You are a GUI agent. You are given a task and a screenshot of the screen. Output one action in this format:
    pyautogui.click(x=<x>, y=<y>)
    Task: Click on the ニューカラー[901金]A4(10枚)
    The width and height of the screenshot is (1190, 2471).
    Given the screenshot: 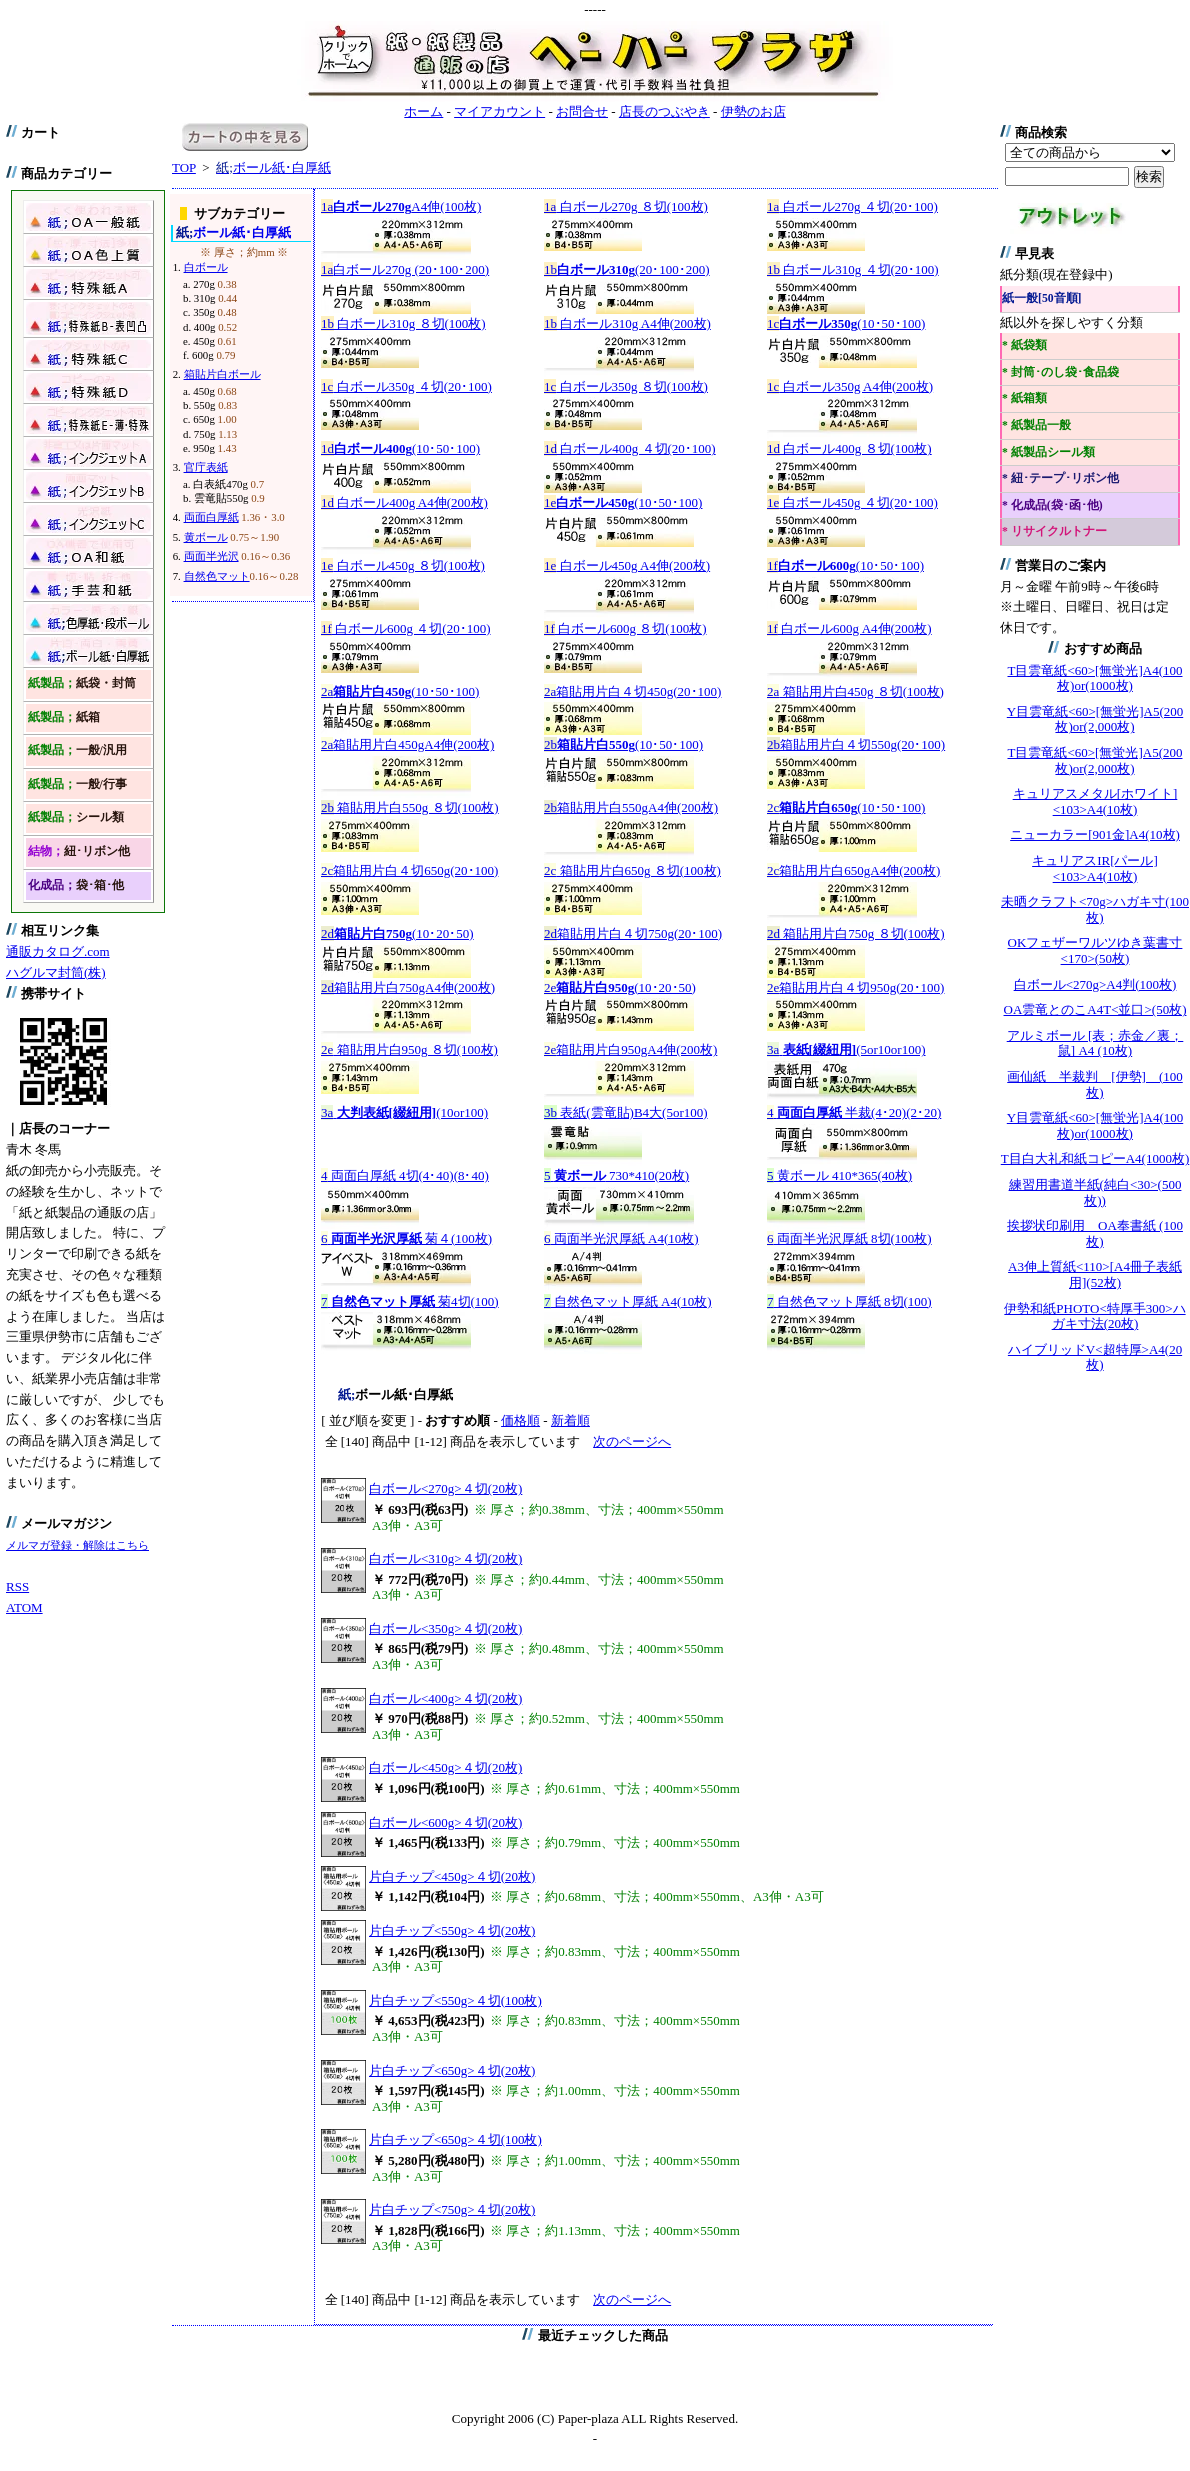 What is the action you would take?
    pyautogui.click(x=1095, y=834)
    